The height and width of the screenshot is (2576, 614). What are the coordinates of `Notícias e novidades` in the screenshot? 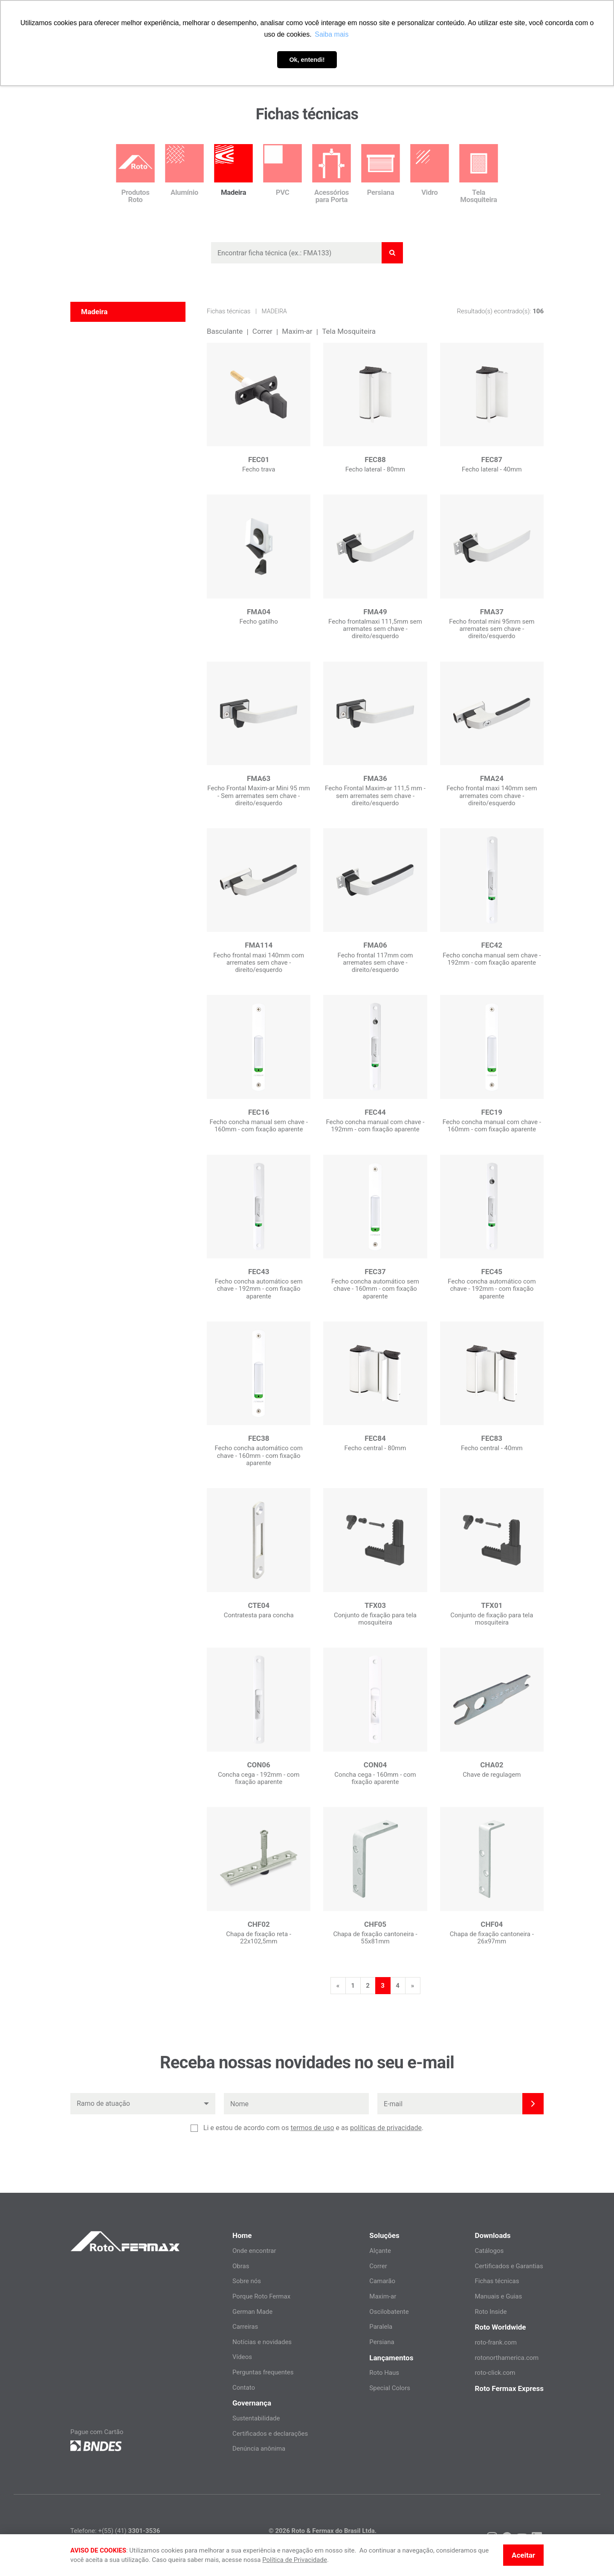 It's located at (262, 2342).